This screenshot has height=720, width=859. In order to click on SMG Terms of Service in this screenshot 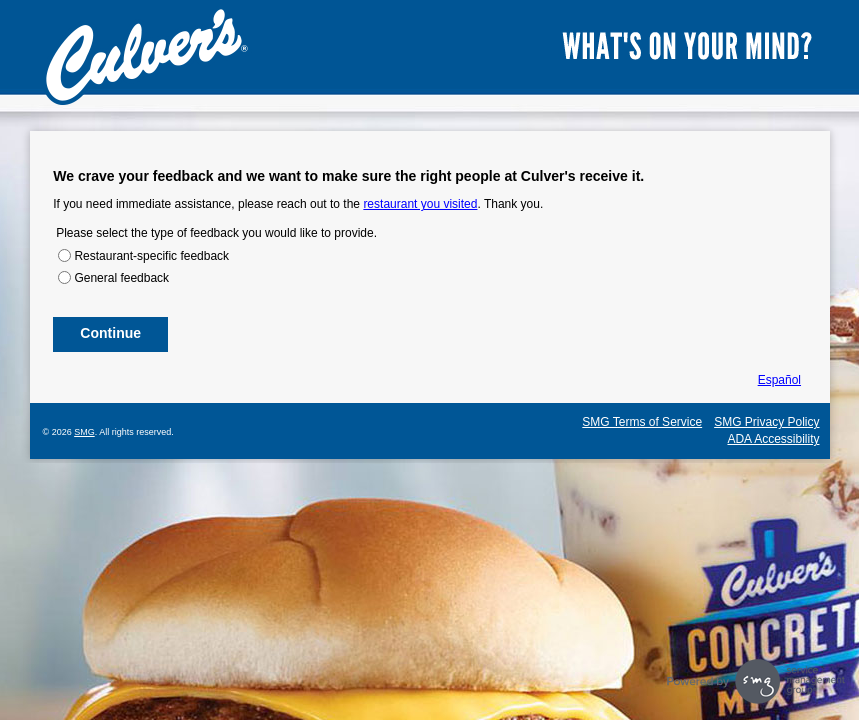, I will do `click(642, 422)`.